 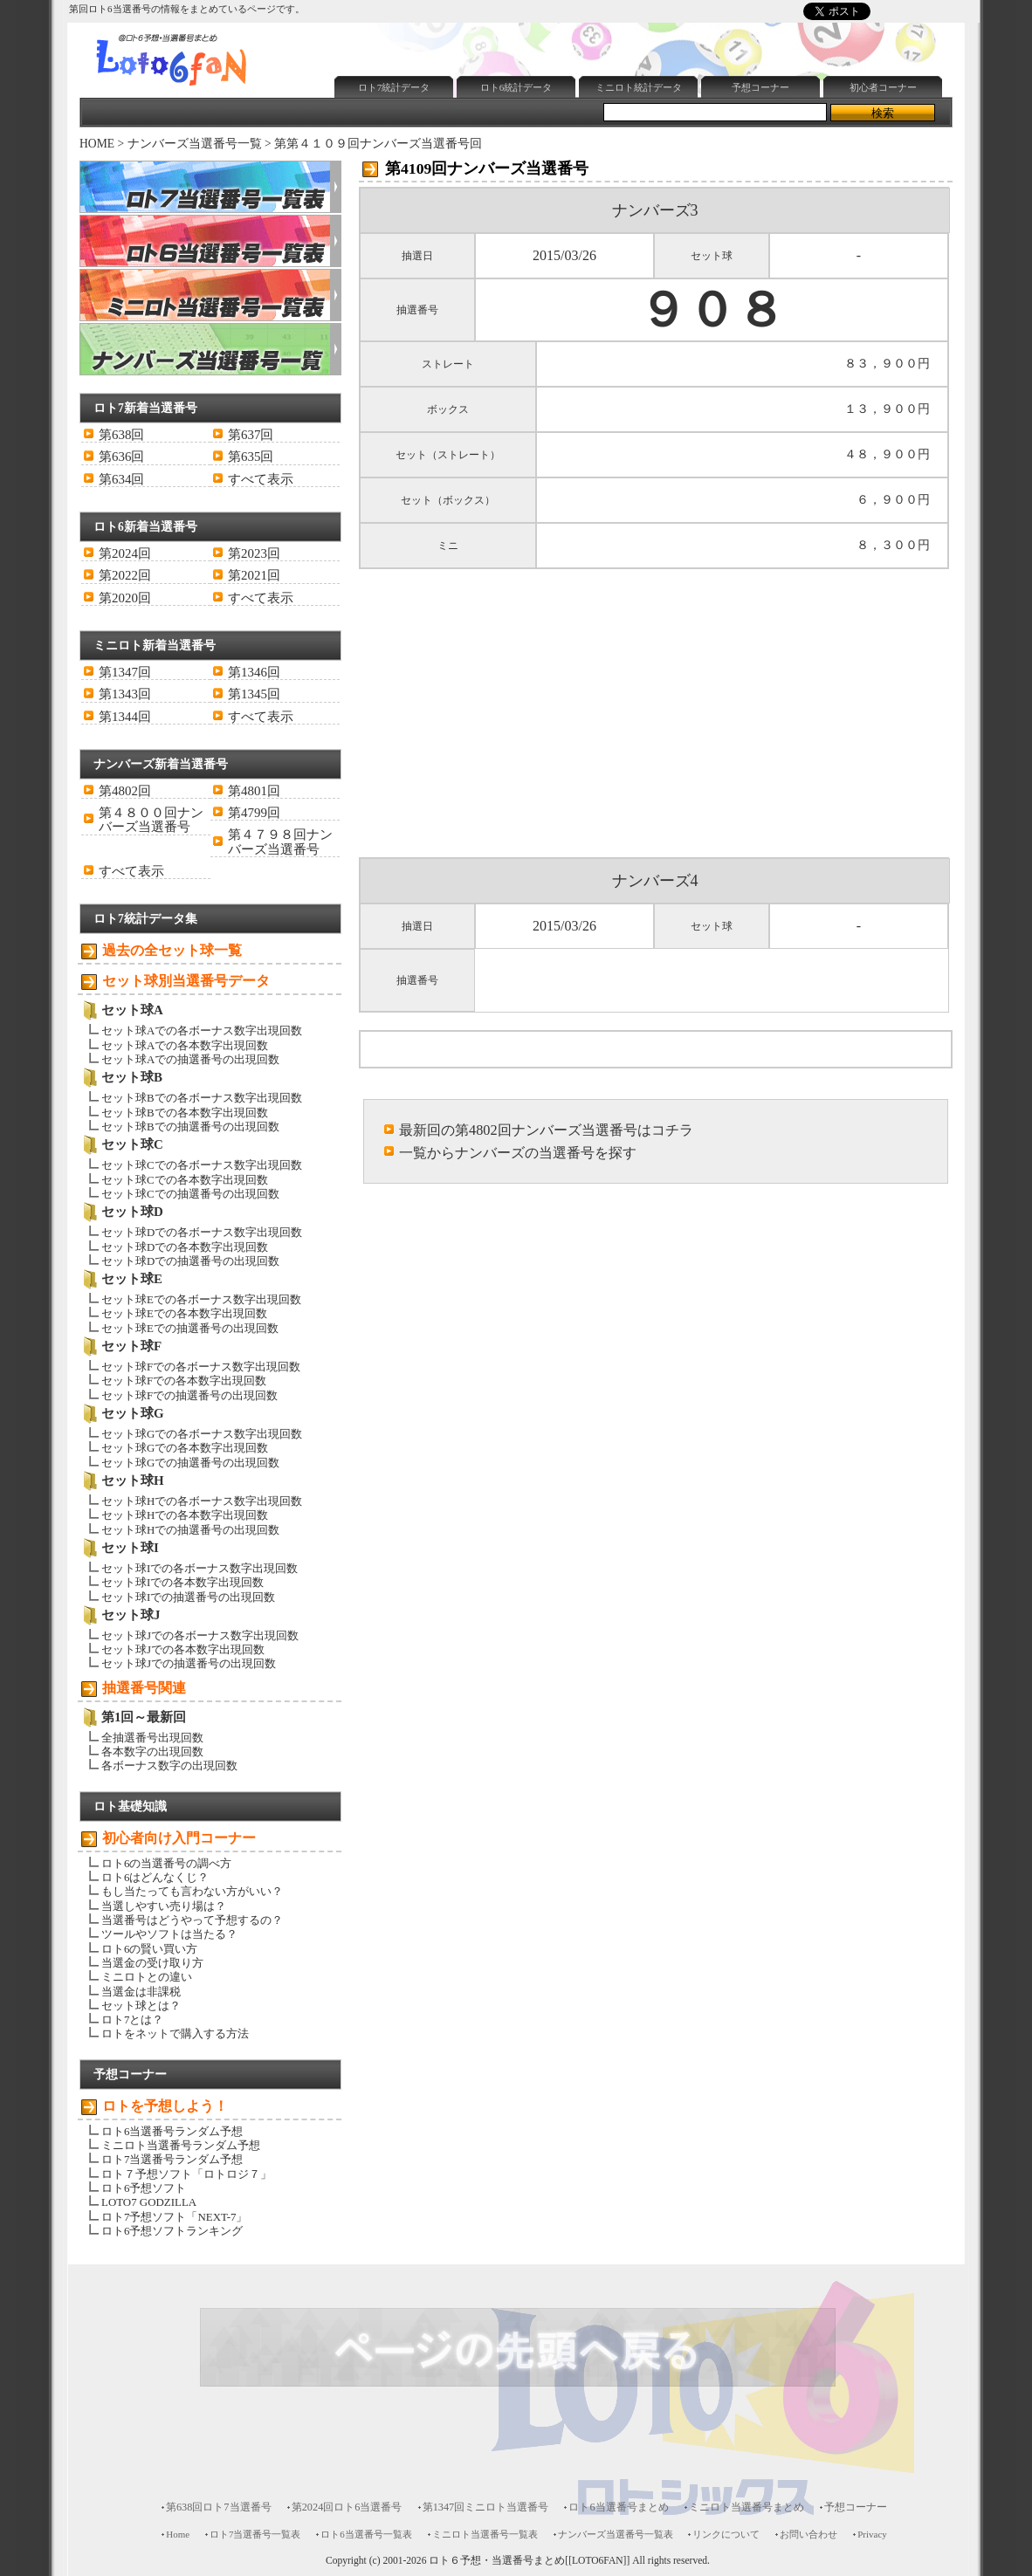 I want to click on 初心者コーナー, so click(x=883, y=87).